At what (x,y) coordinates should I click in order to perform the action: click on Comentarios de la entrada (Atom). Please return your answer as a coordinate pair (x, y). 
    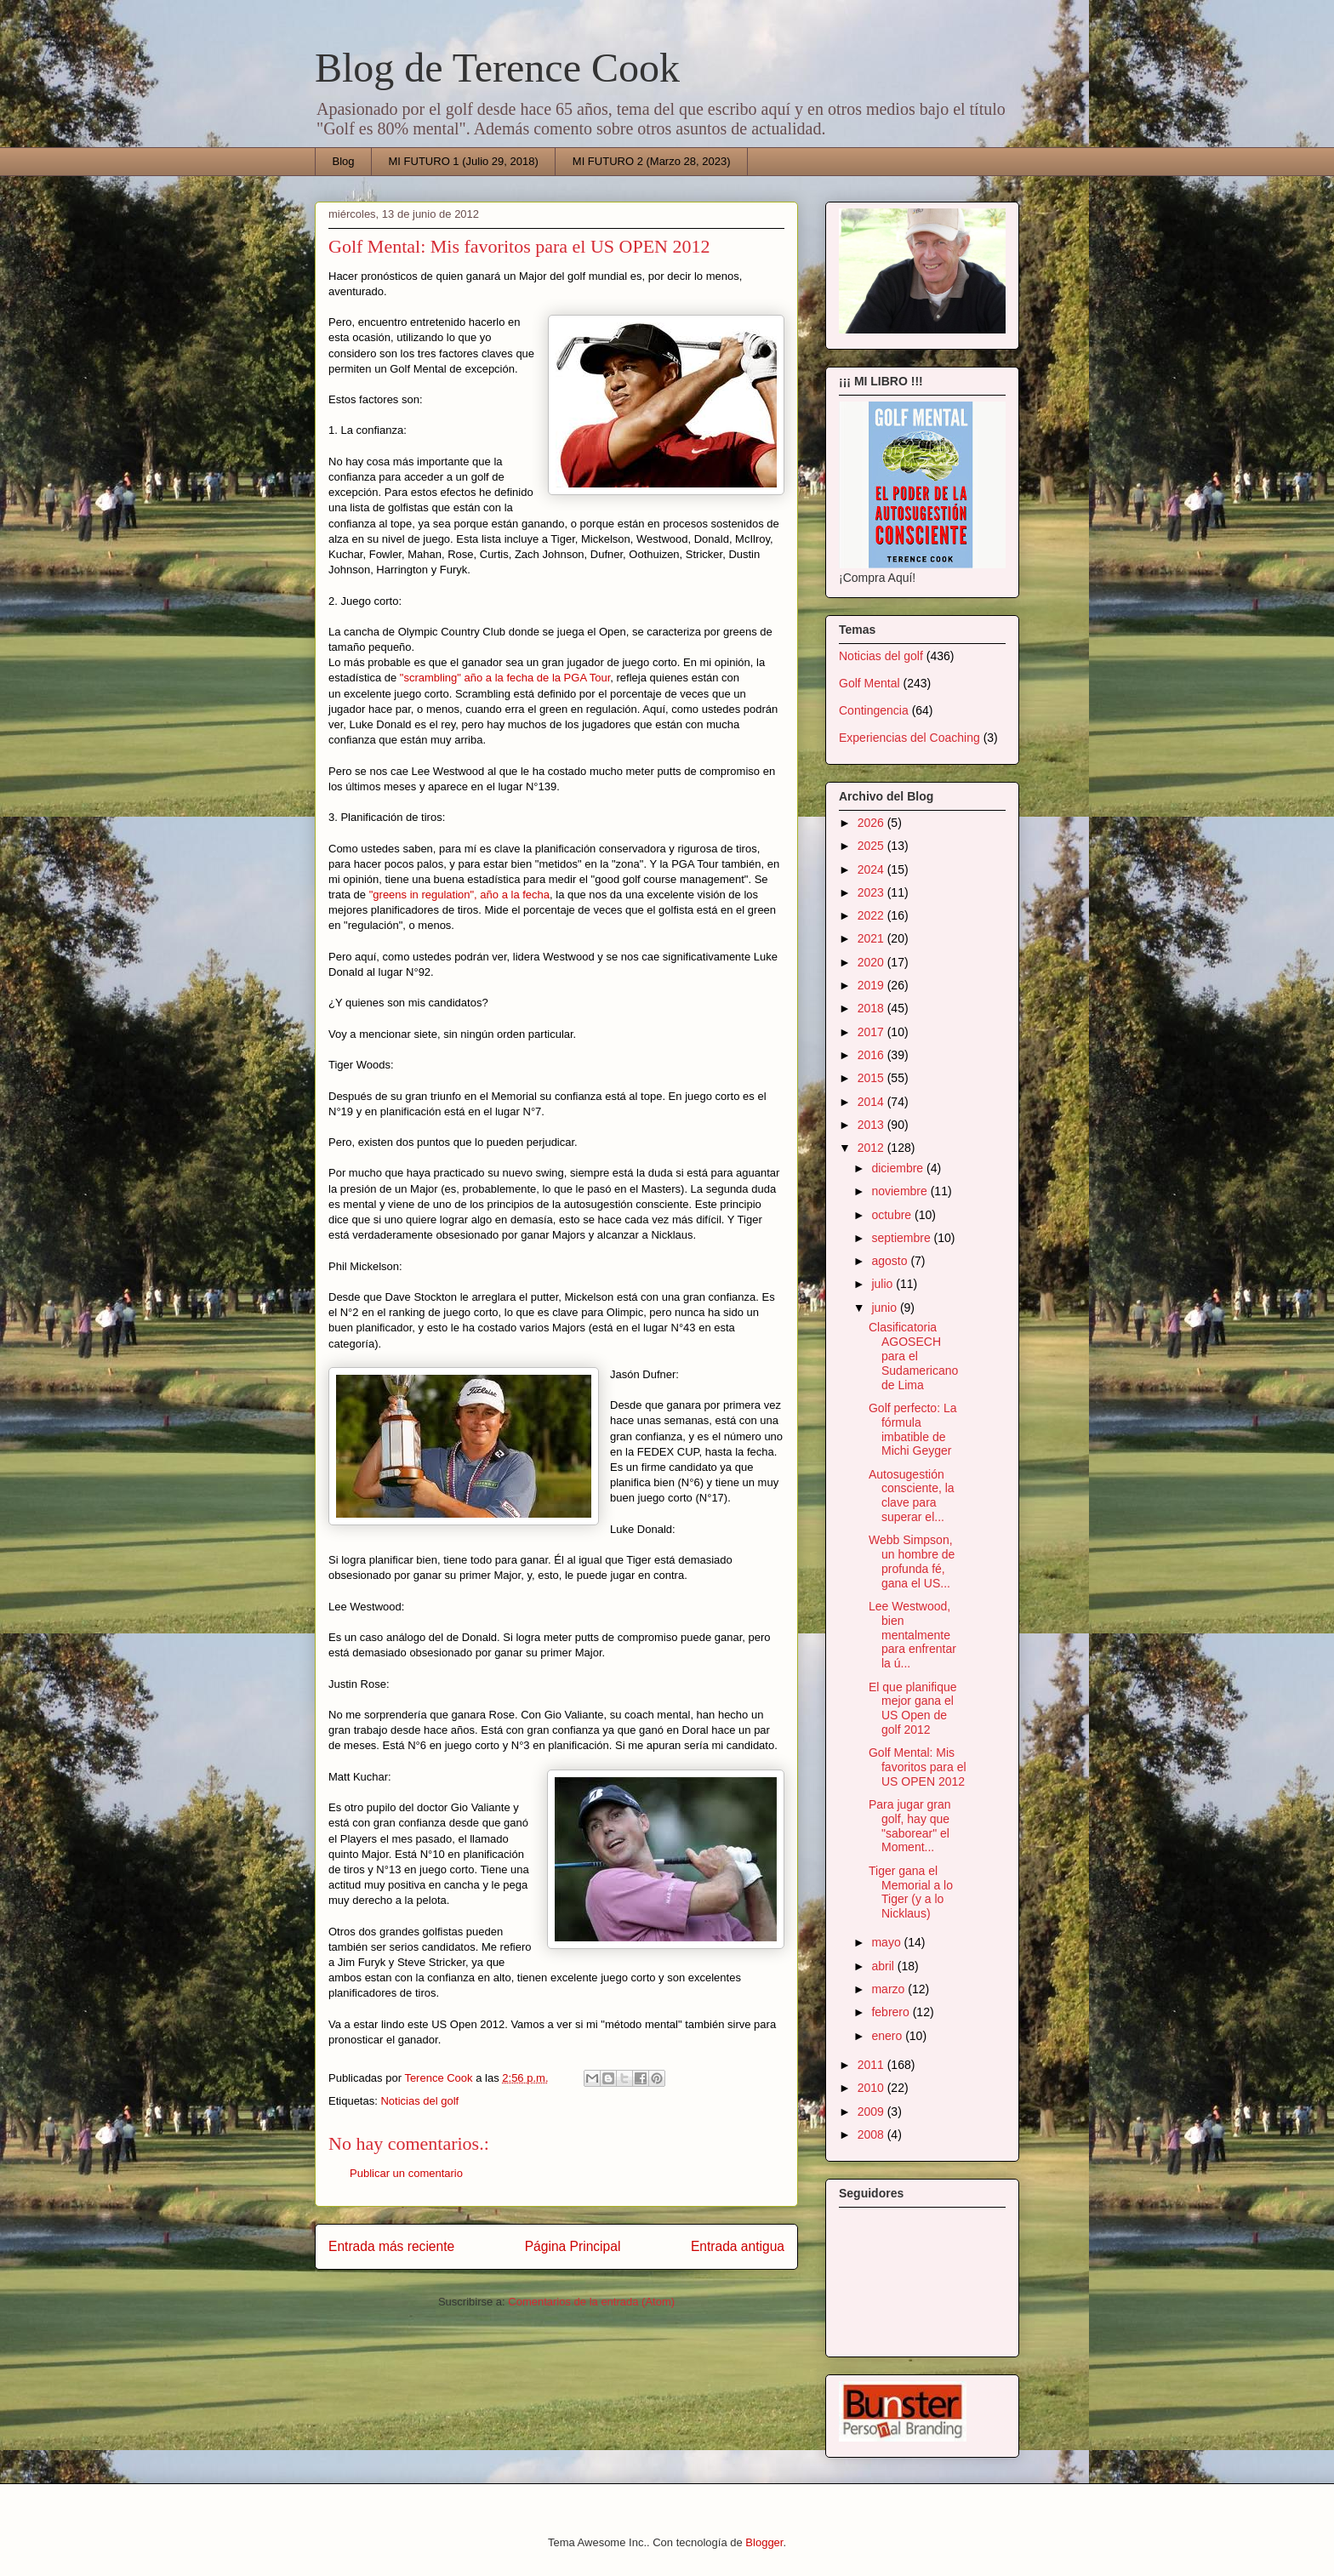
    Looking at the image, I should click on (591, 2301).